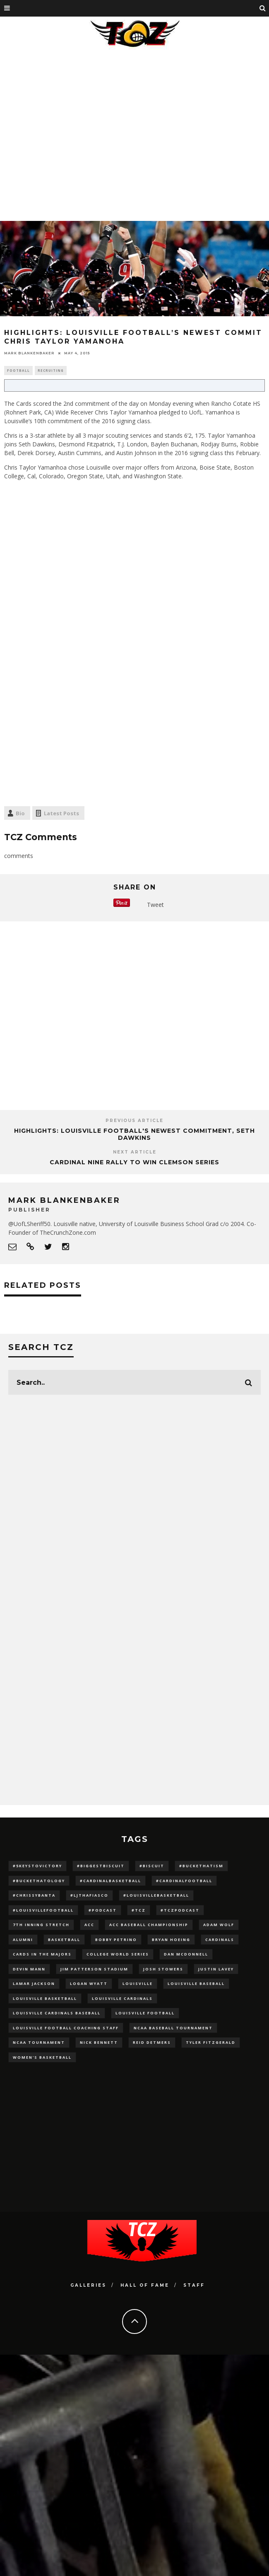  Describe the element at coordinates (89, 1895) in the screenshot. I see `#LJthaFiasco [#LJthaFiasco (87 items)]` at that location.